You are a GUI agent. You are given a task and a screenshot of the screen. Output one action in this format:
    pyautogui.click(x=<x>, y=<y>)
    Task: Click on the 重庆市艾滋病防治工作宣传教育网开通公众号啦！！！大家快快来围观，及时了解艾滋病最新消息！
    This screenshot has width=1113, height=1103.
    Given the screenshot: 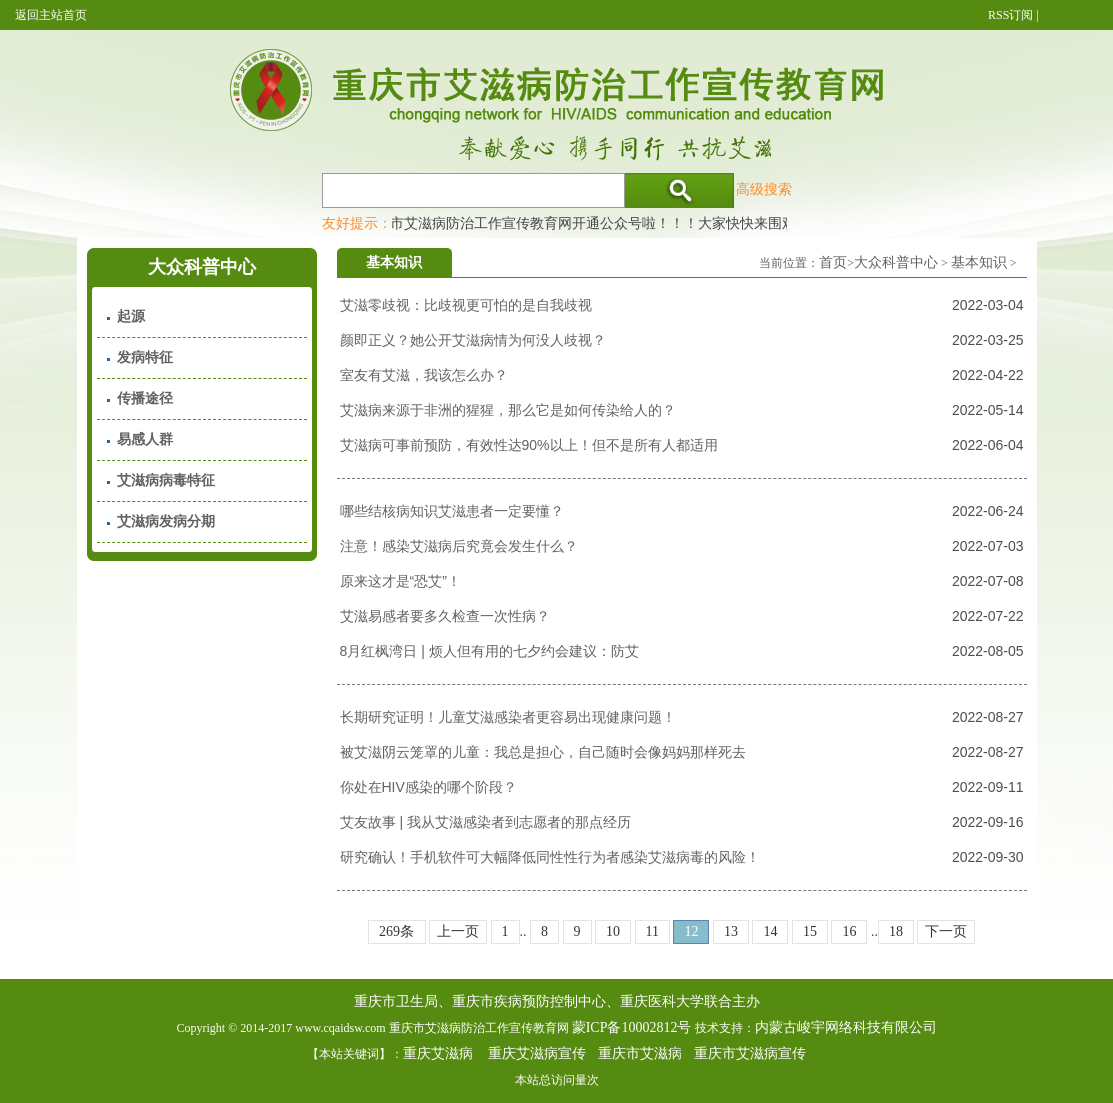 What is the action you would take?
    pyautogui.click(x=673, y=223)
    